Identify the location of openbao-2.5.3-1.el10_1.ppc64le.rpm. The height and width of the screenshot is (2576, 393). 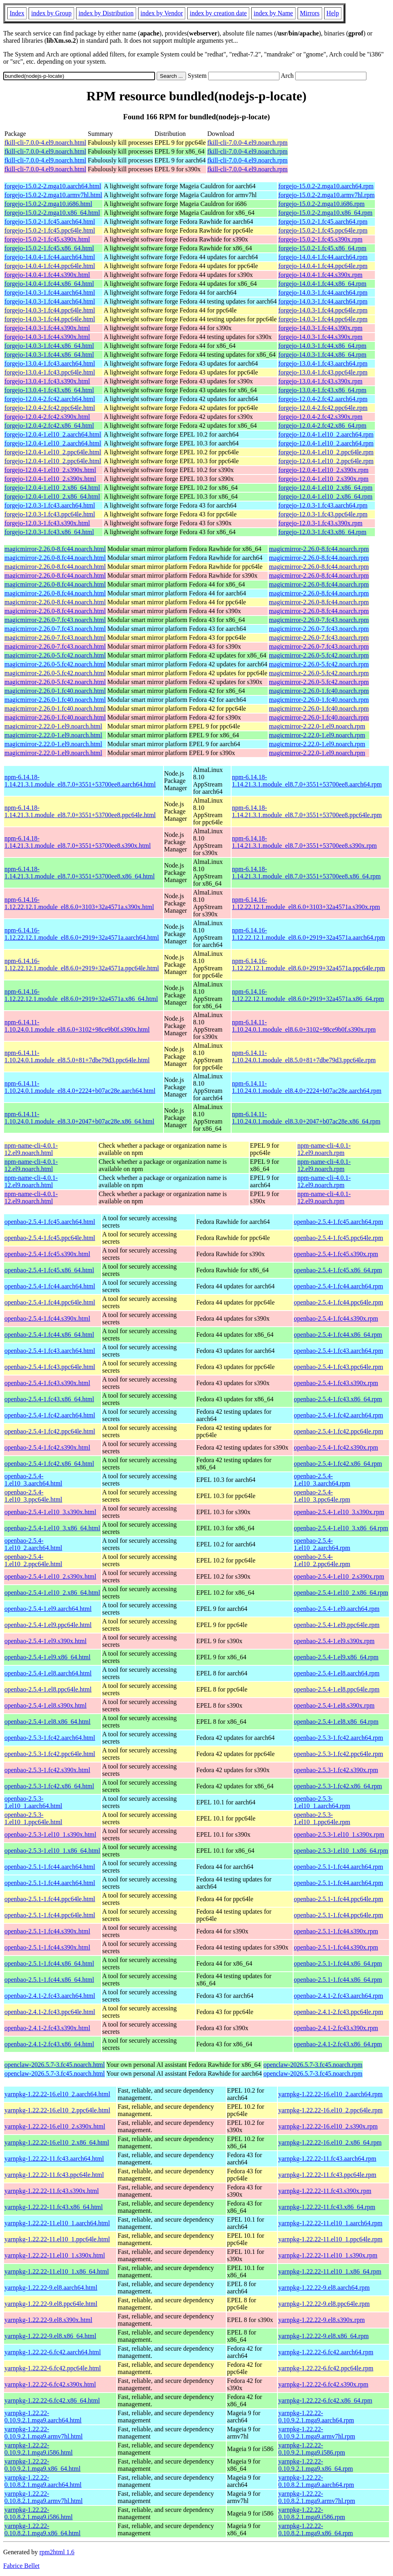
(322, 1818).